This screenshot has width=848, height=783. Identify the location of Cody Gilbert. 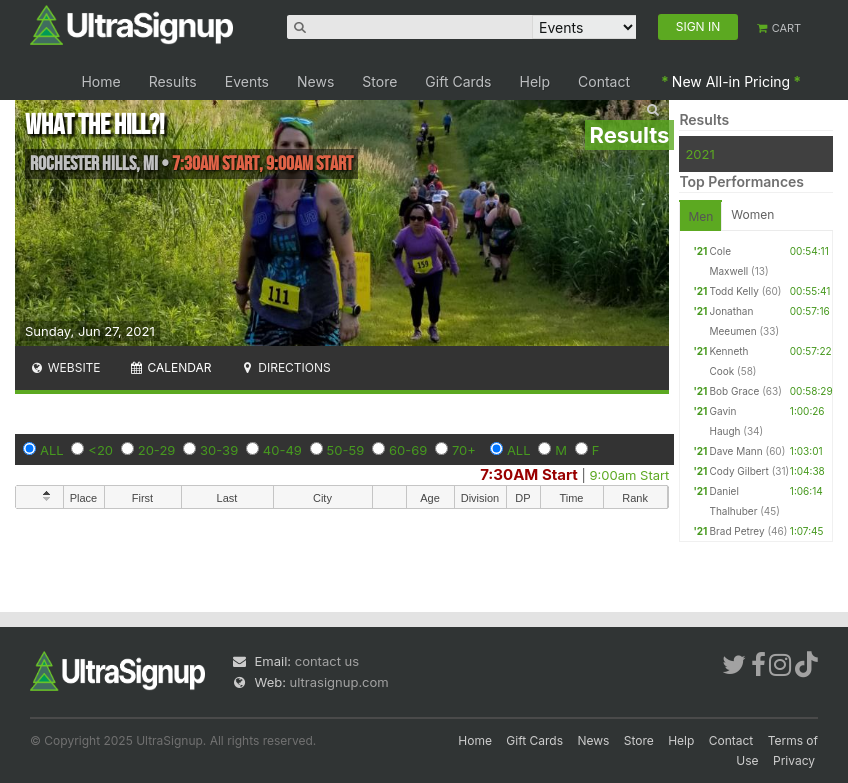
(738, 471).